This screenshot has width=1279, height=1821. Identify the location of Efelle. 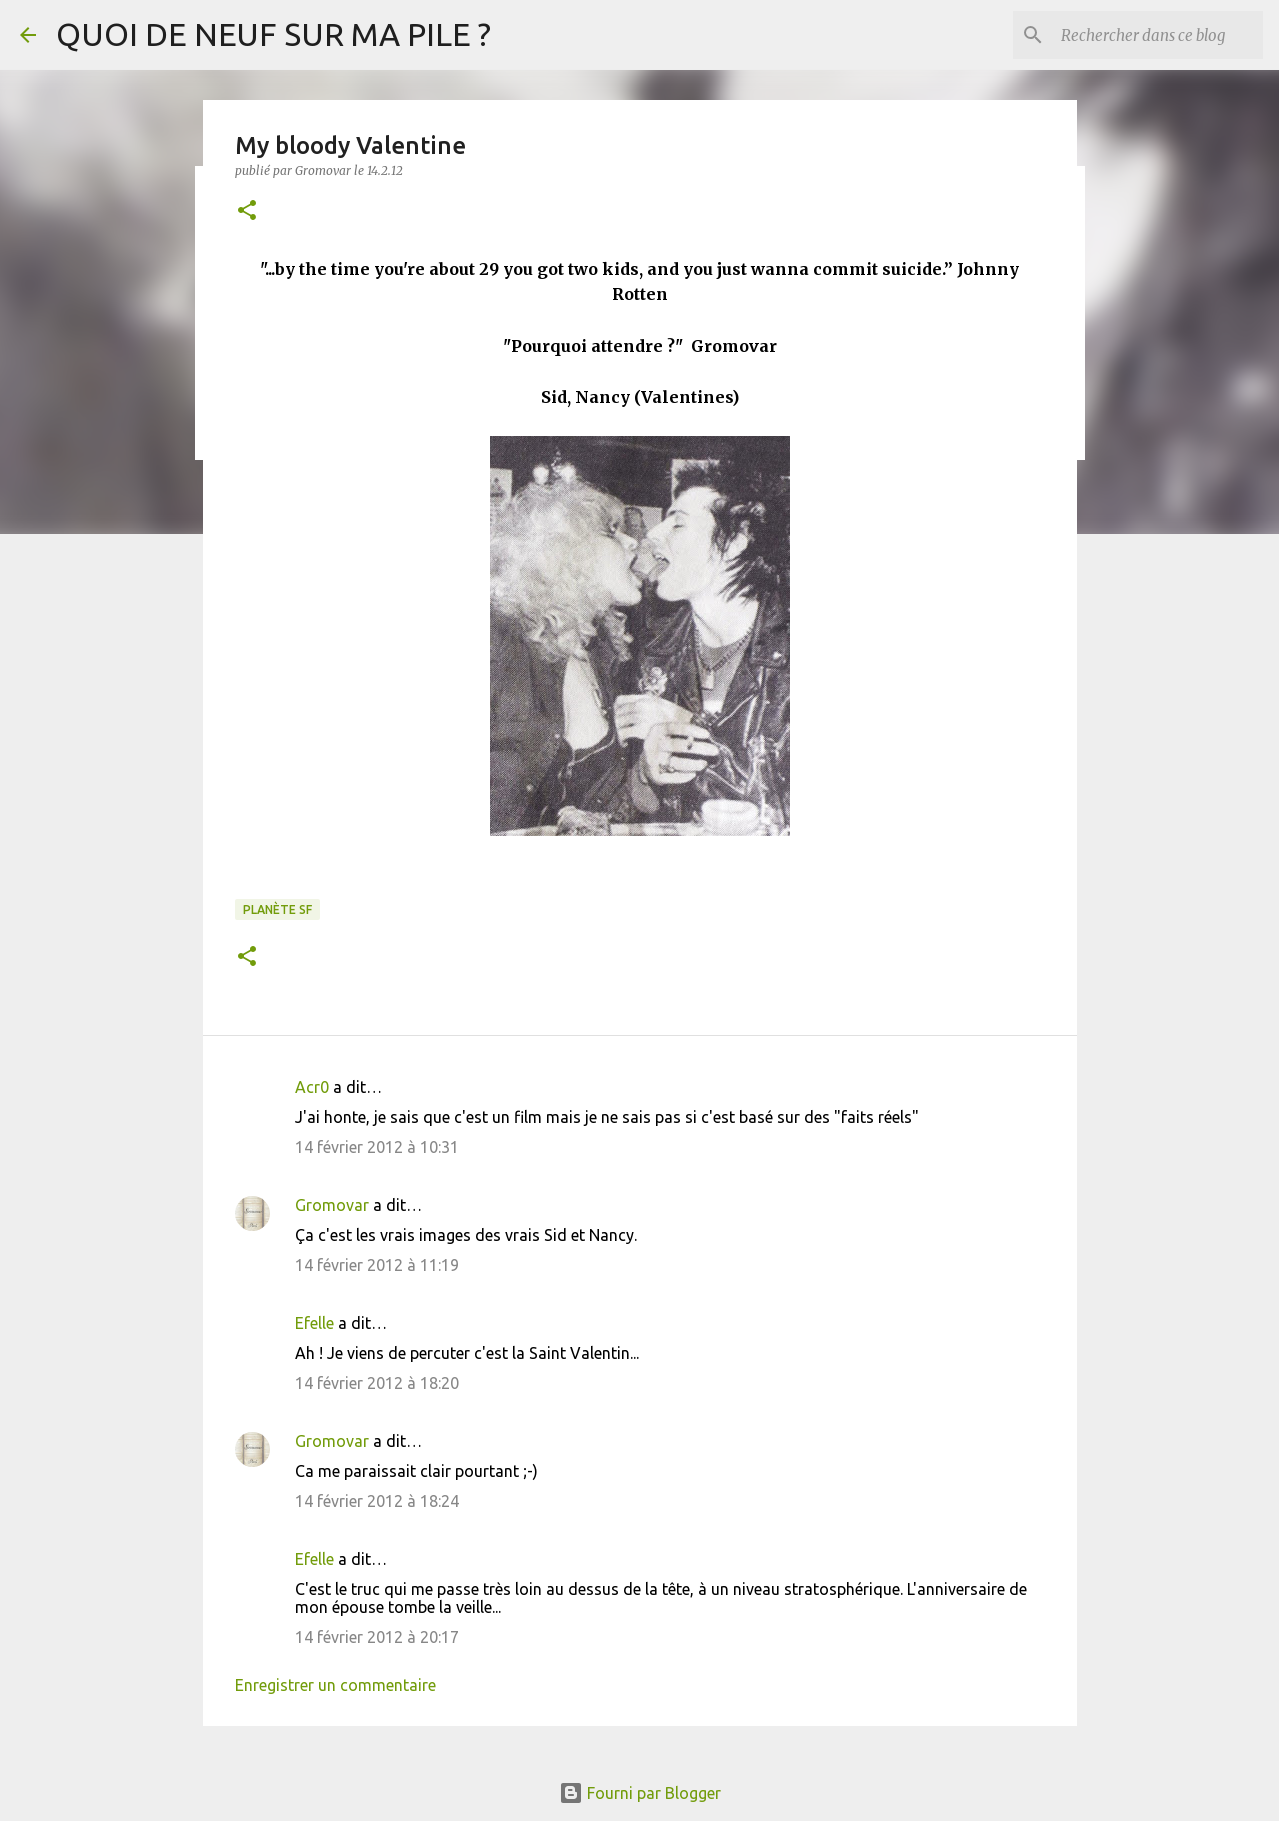
(314, 1323).